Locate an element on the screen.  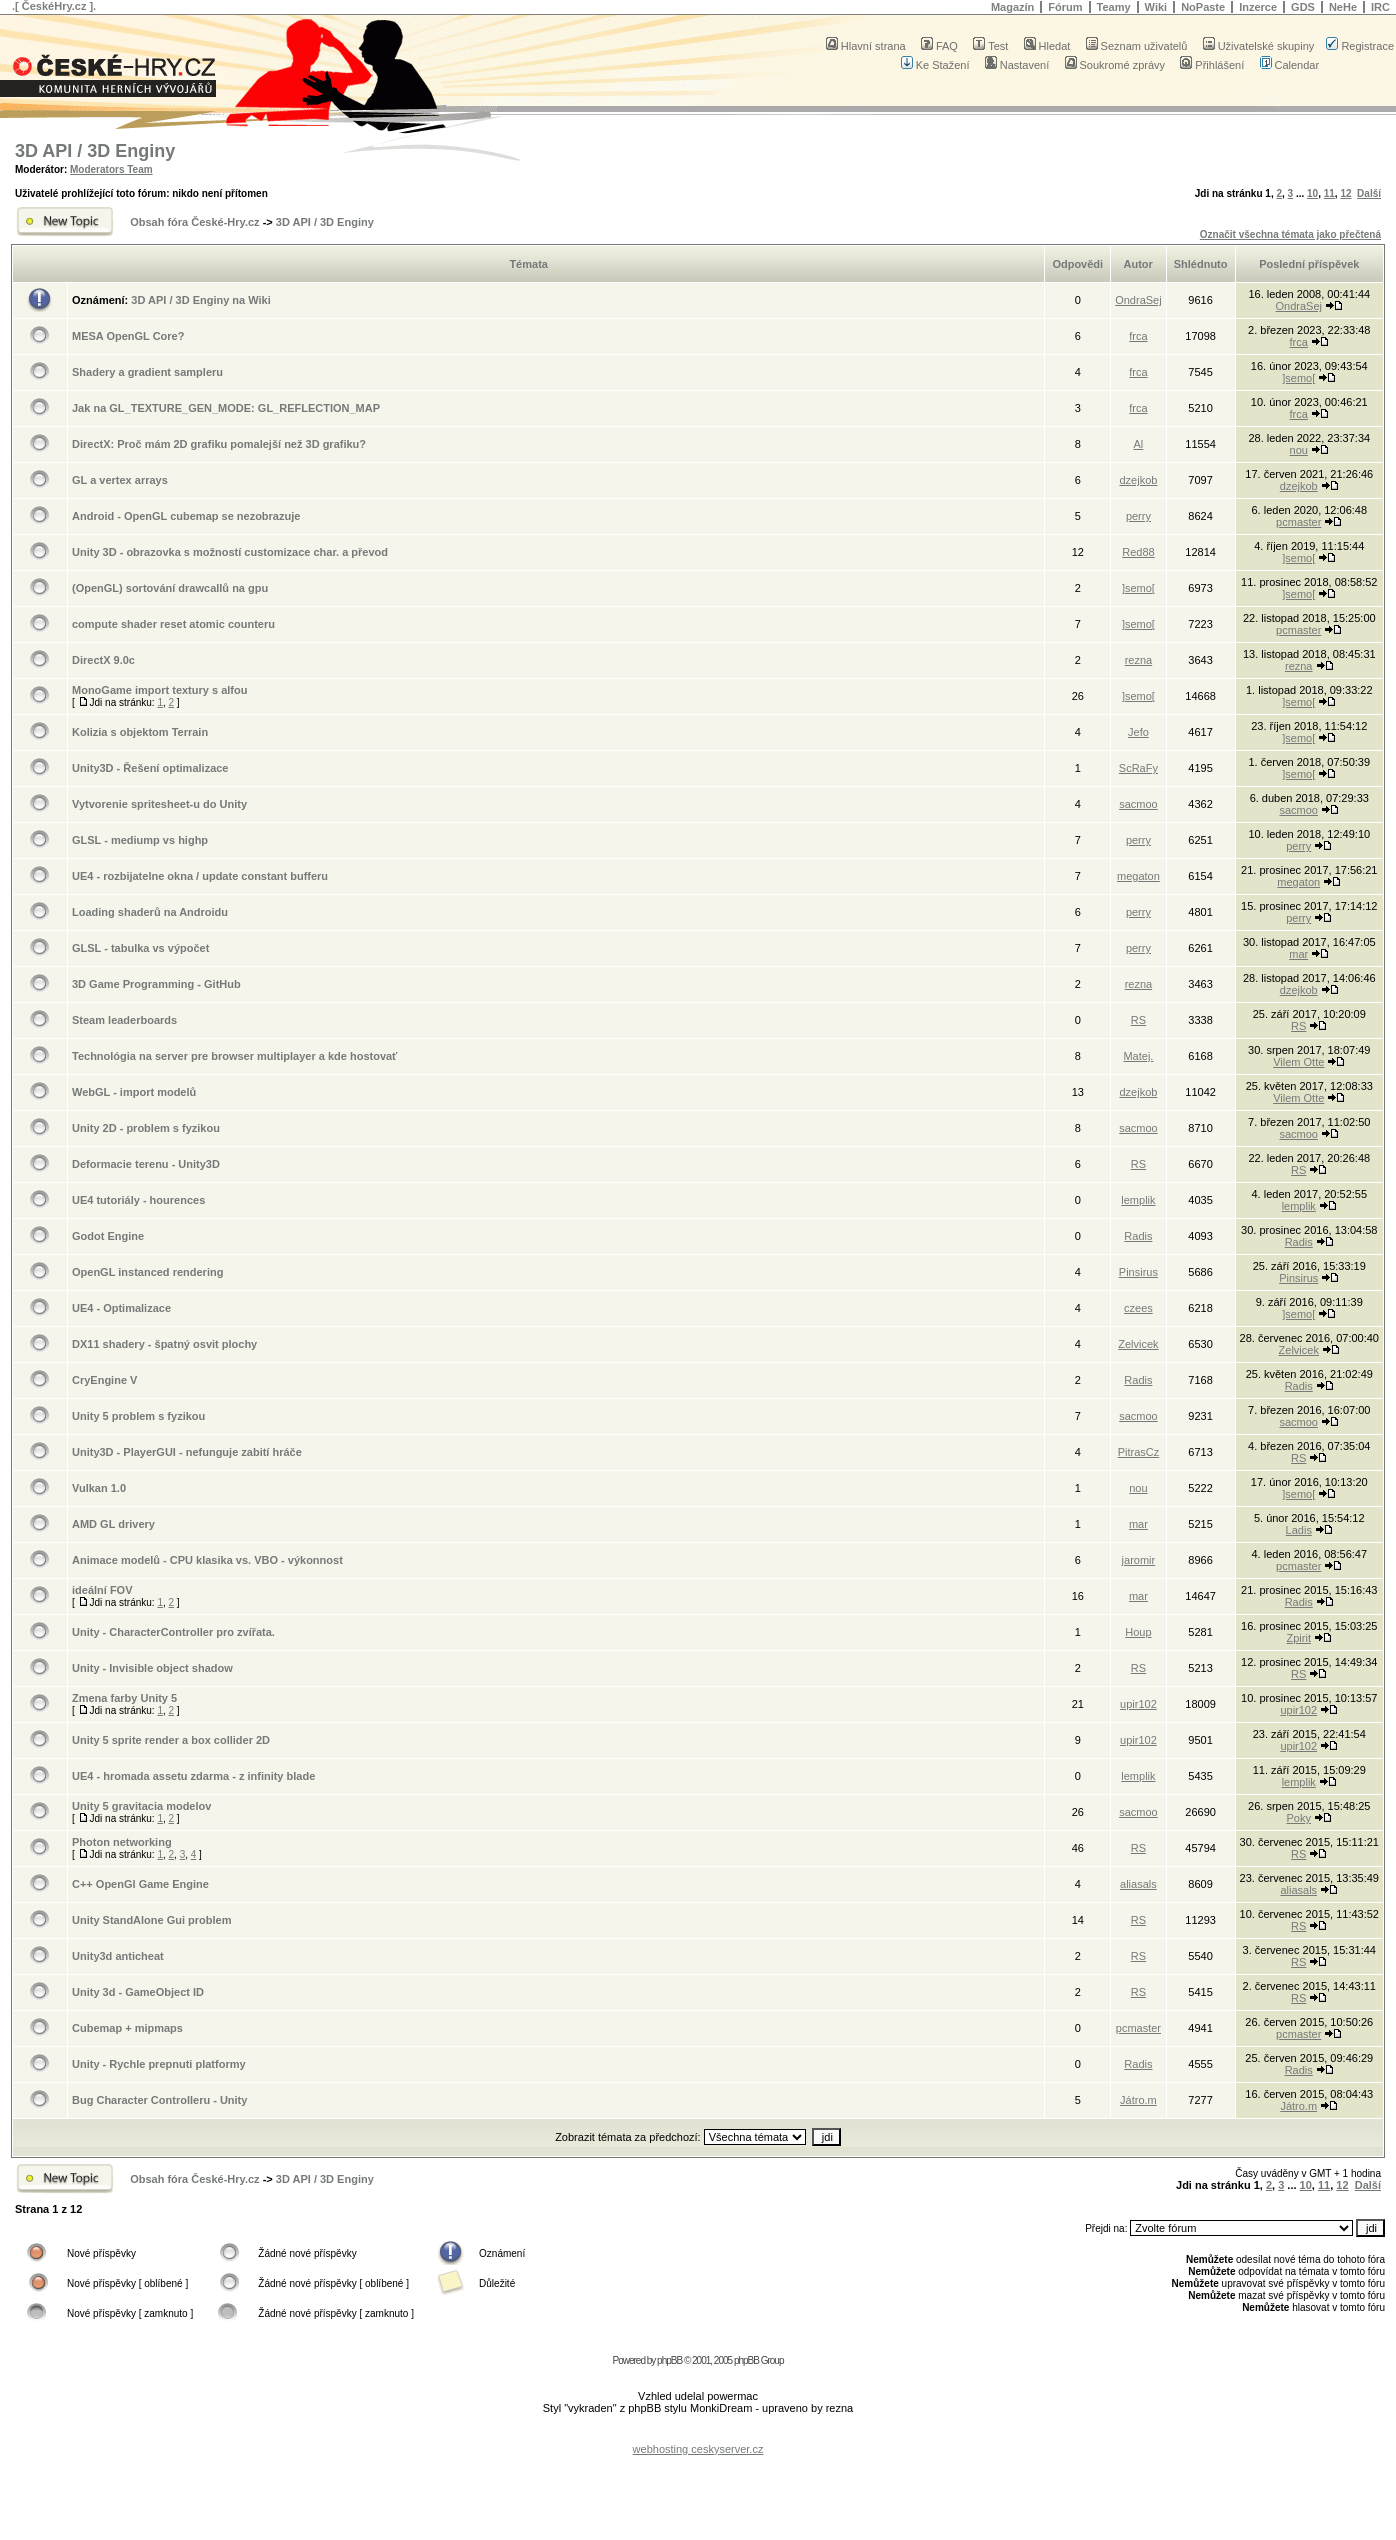
Označit všechna témata jako přečtená is located at coordinates (1290, 234).